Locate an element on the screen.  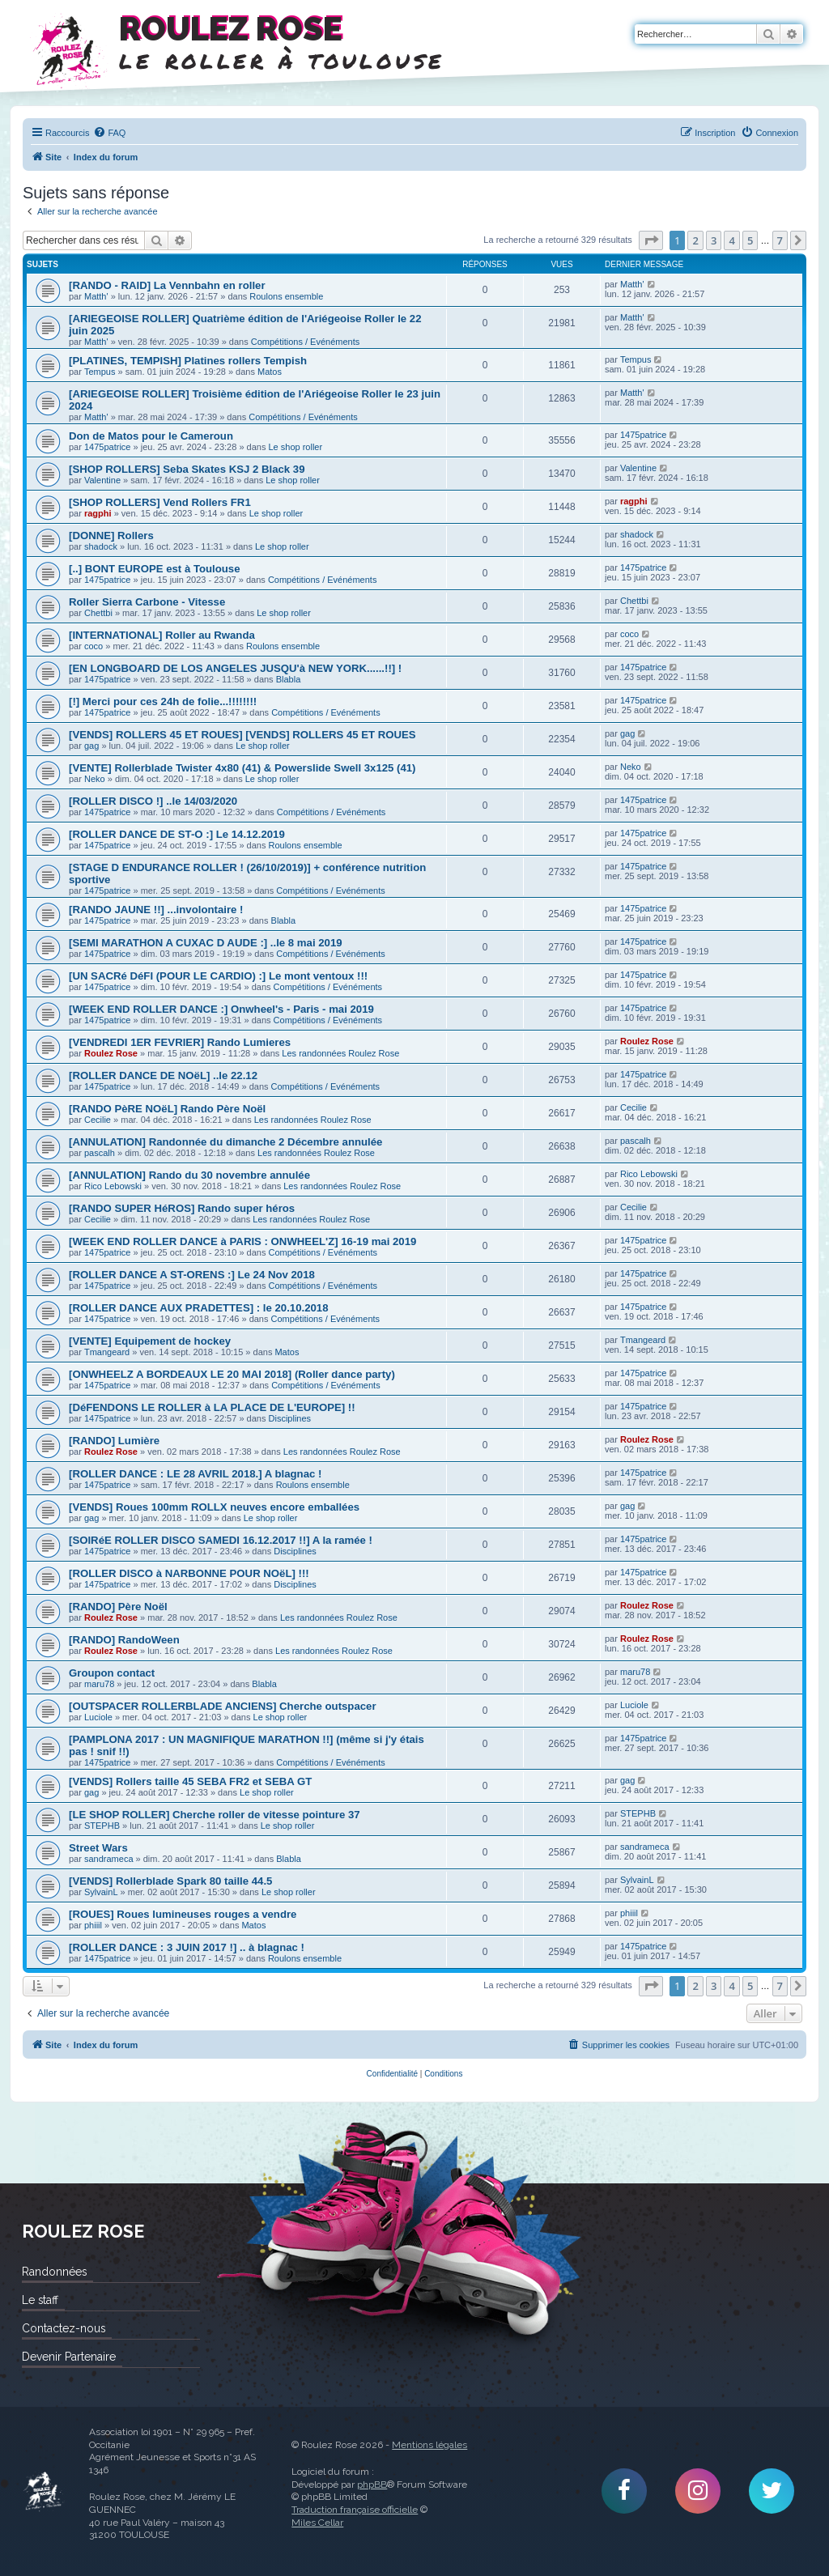
Cecilie is located at coordinates (97, 1119).